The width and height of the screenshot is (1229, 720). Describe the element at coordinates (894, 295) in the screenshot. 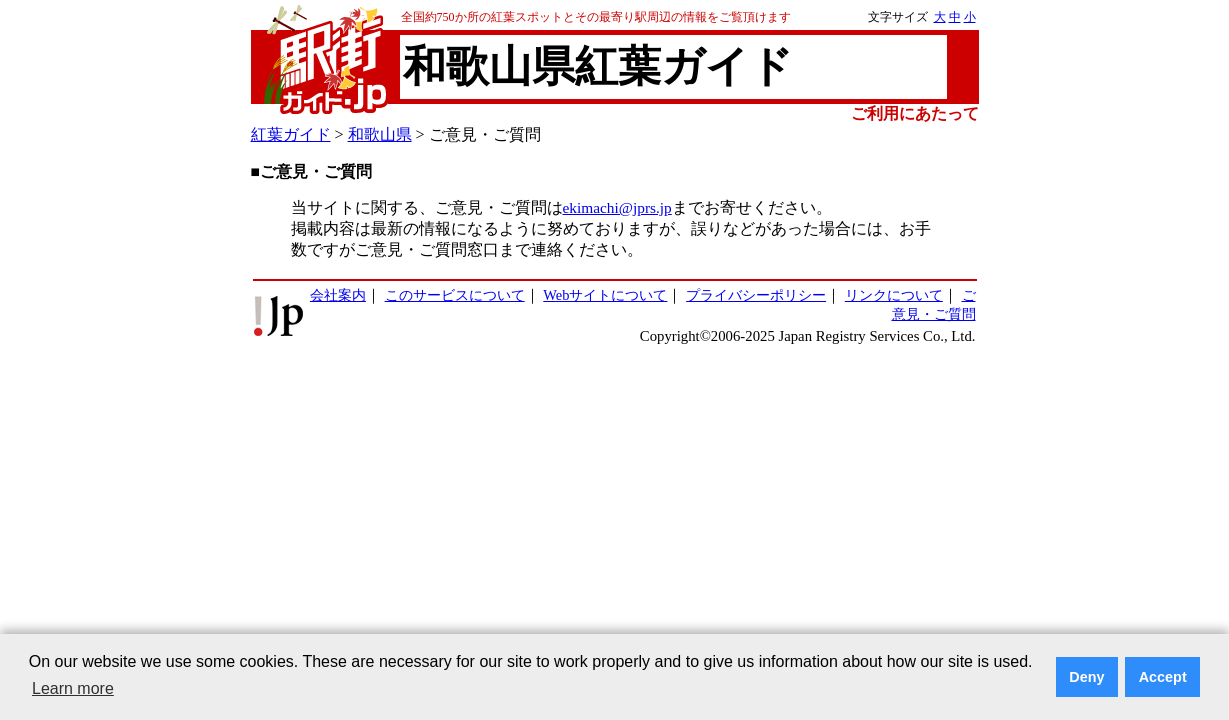

I see `リンクについて` at that location.